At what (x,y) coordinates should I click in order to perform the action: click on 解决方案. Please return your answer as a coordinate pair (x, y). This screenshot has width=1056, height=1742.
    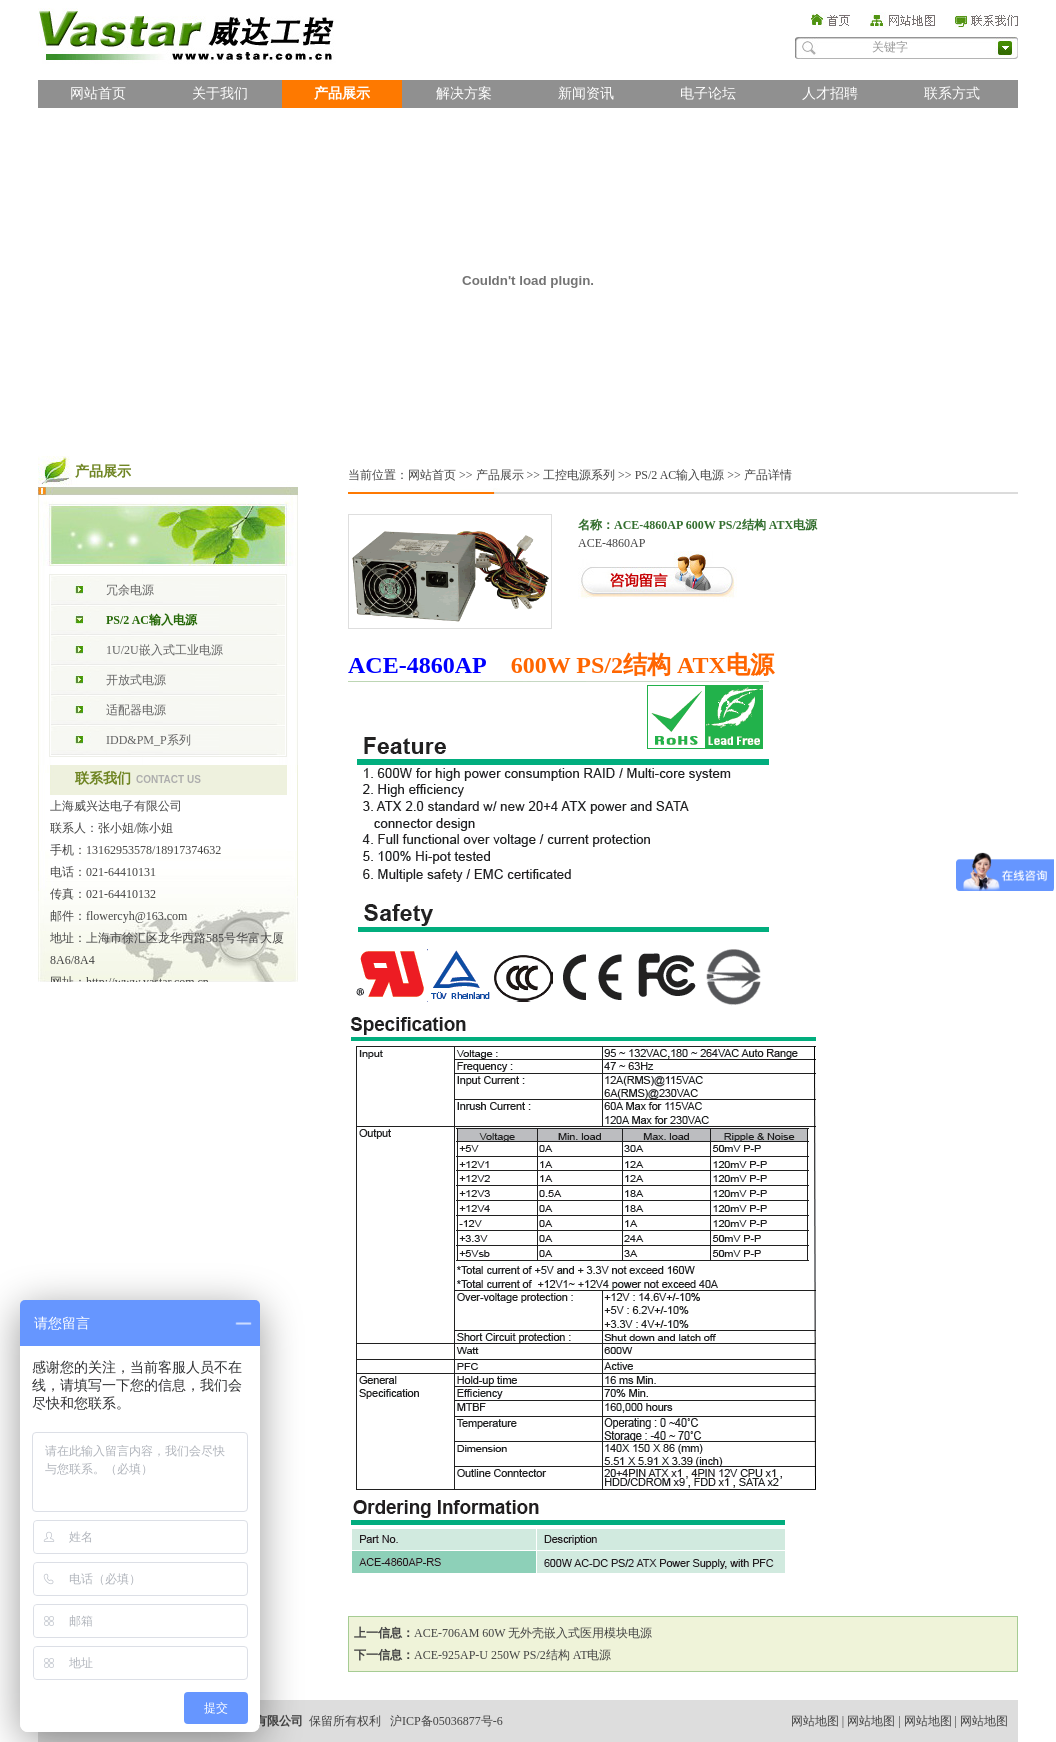
    Looking at the image, I should click on (464, 93).